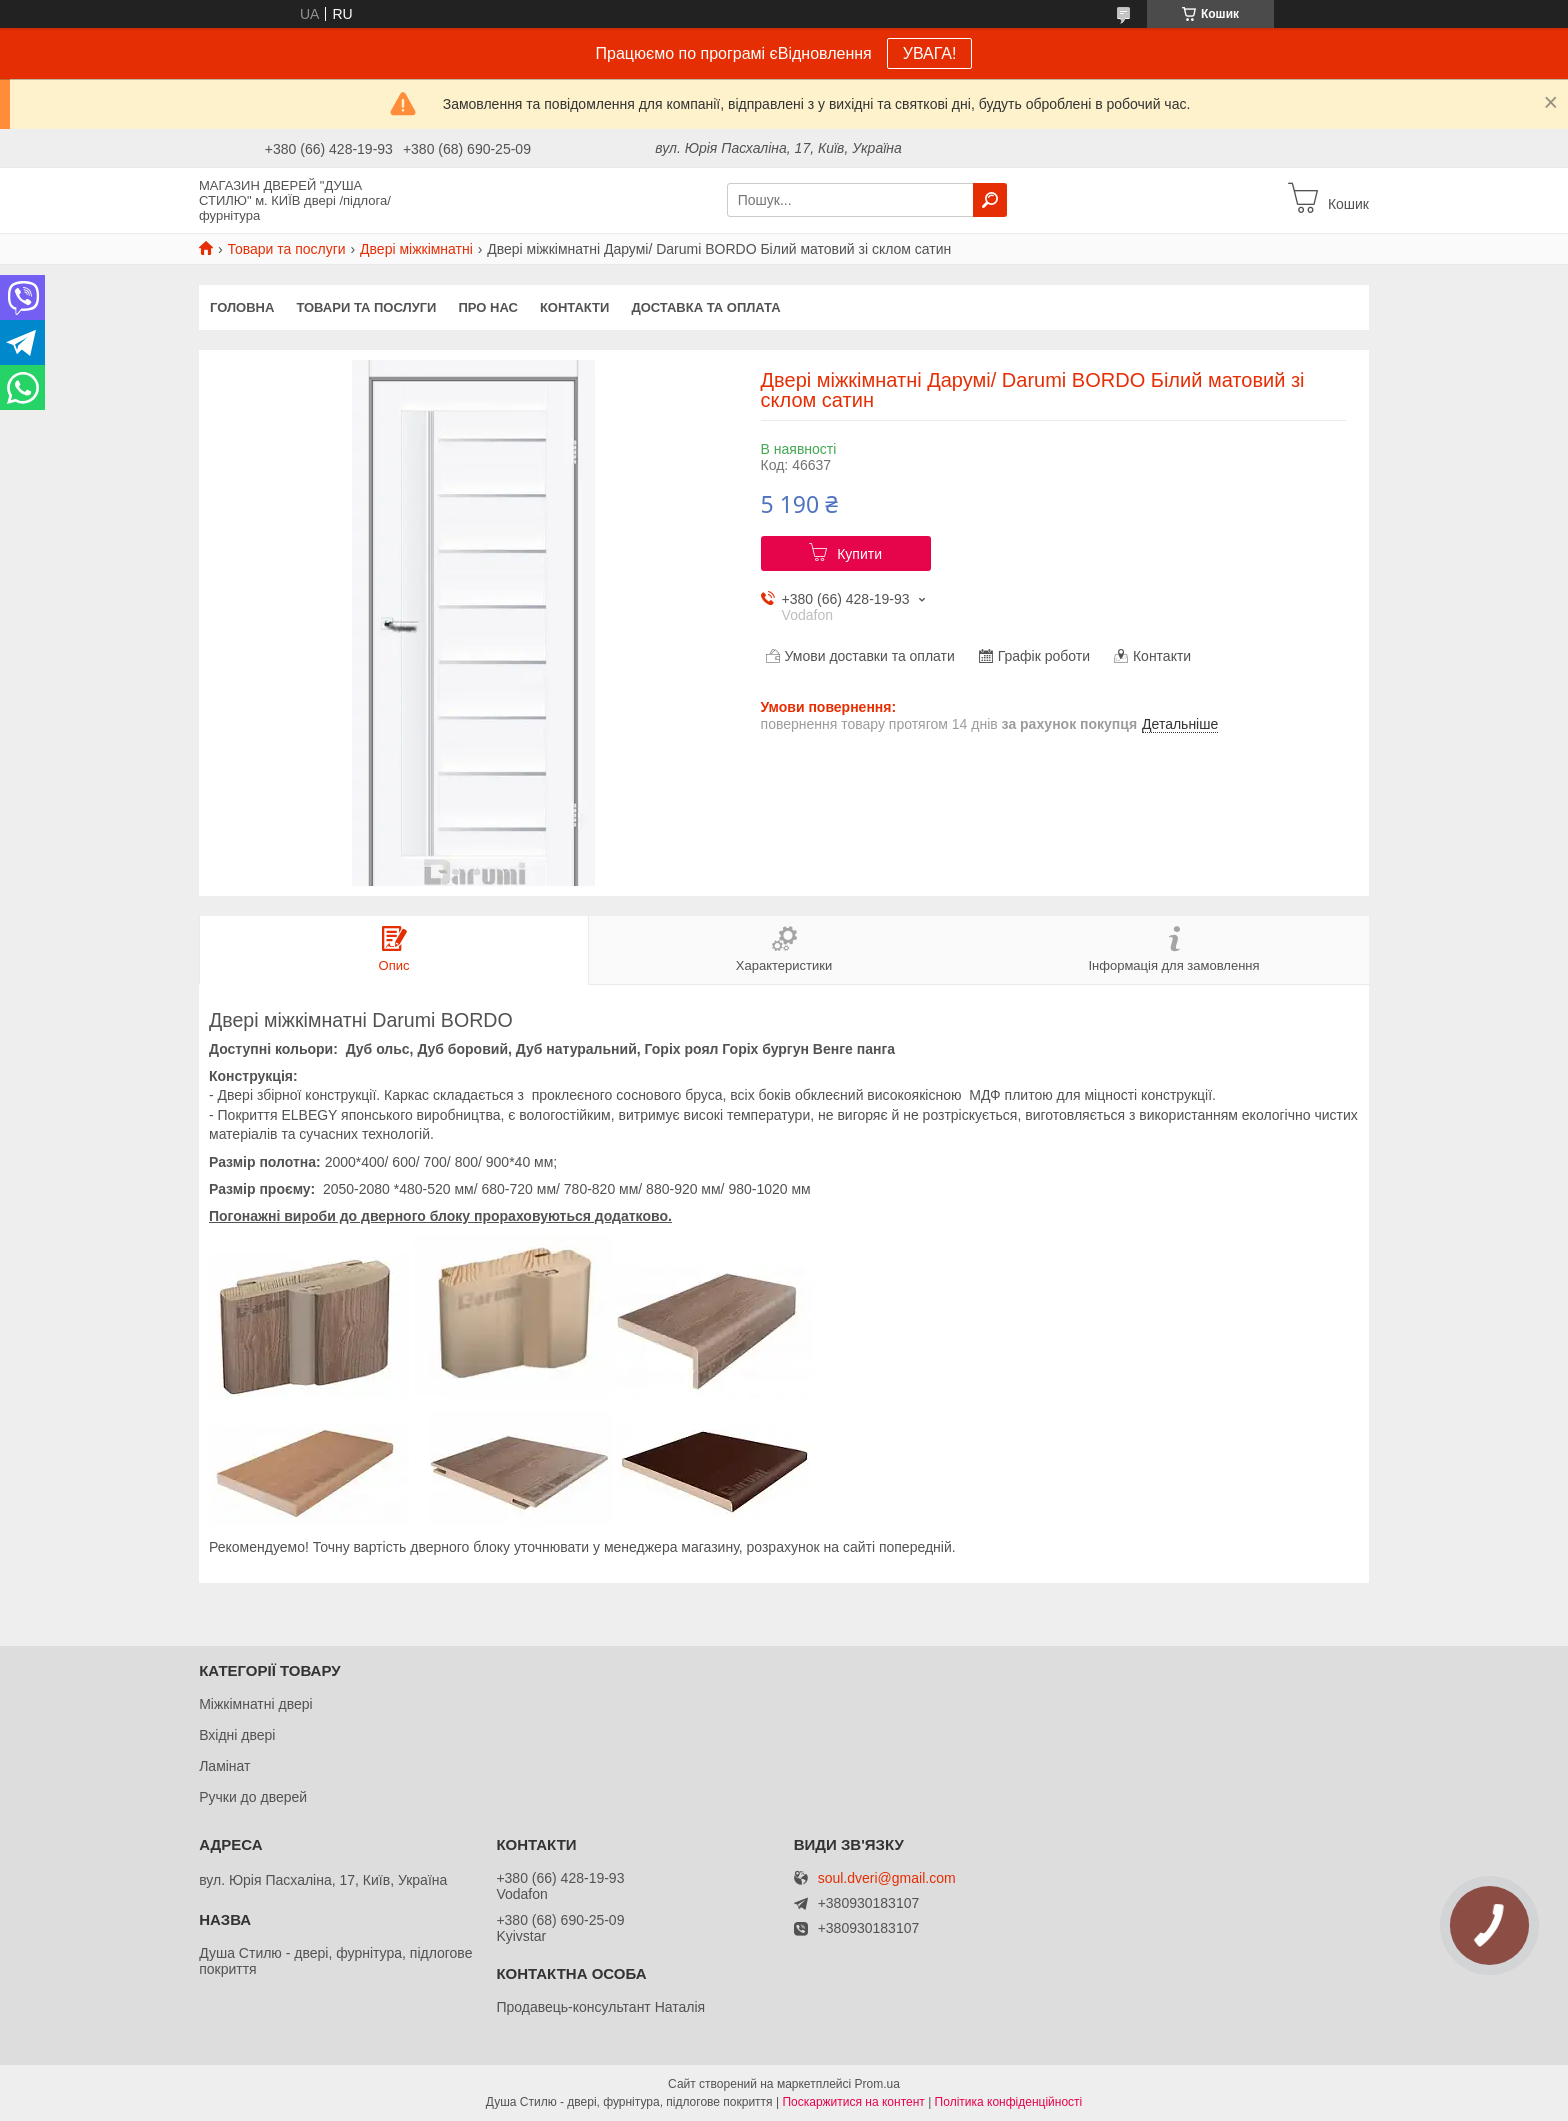 The height and width of the screenshot is (2121, 1568). I want to click on УВАГА!, so click(930, 53).